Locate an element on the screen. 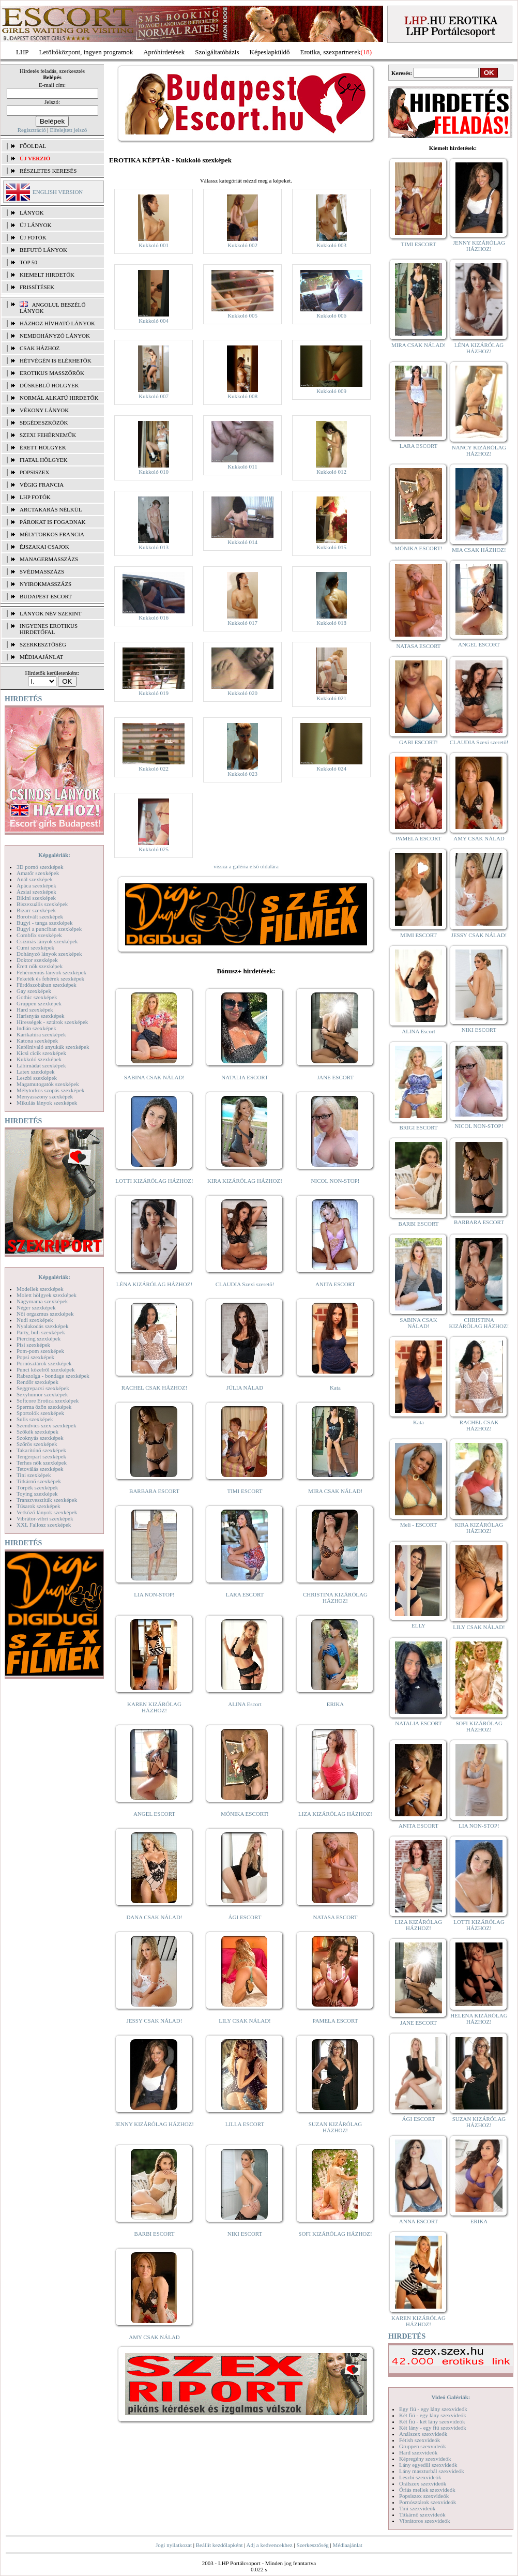 The height and width of the screenshot is (2576, 518). Erotikus masszőrök is located at coordinates (52, 373).